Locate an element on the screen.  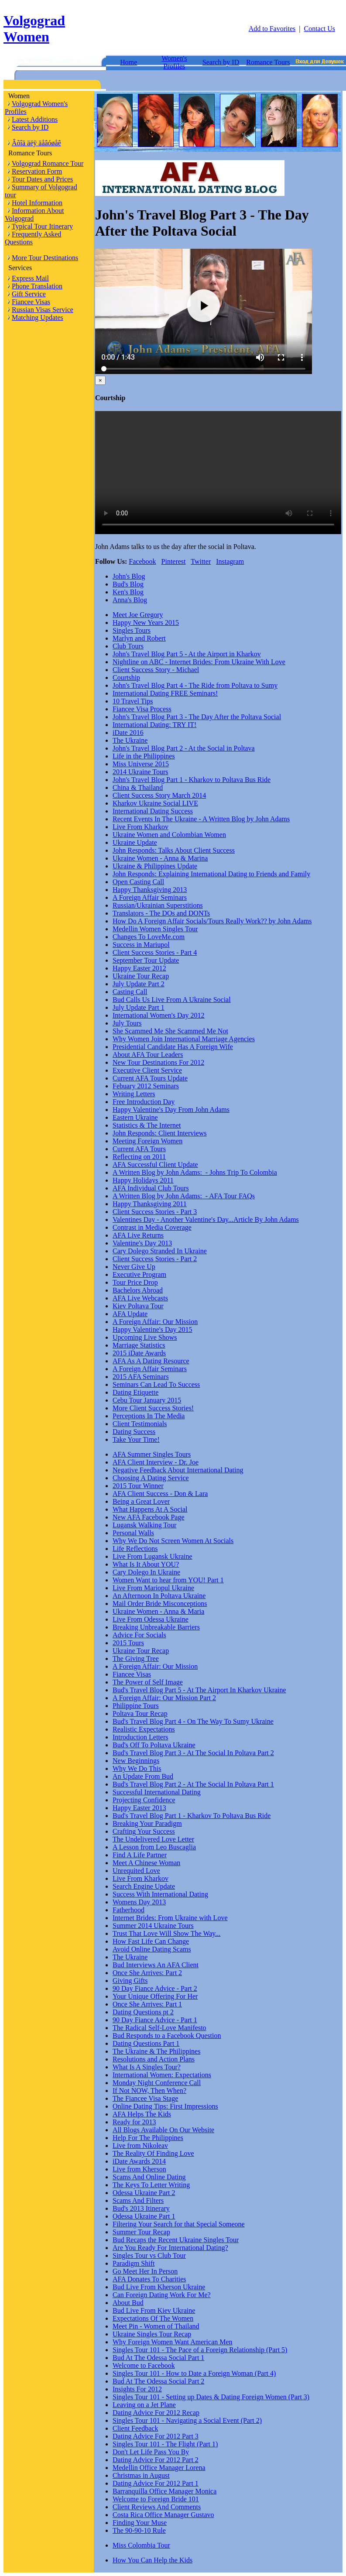
AFA Update is located at coordinates (130, 1313).